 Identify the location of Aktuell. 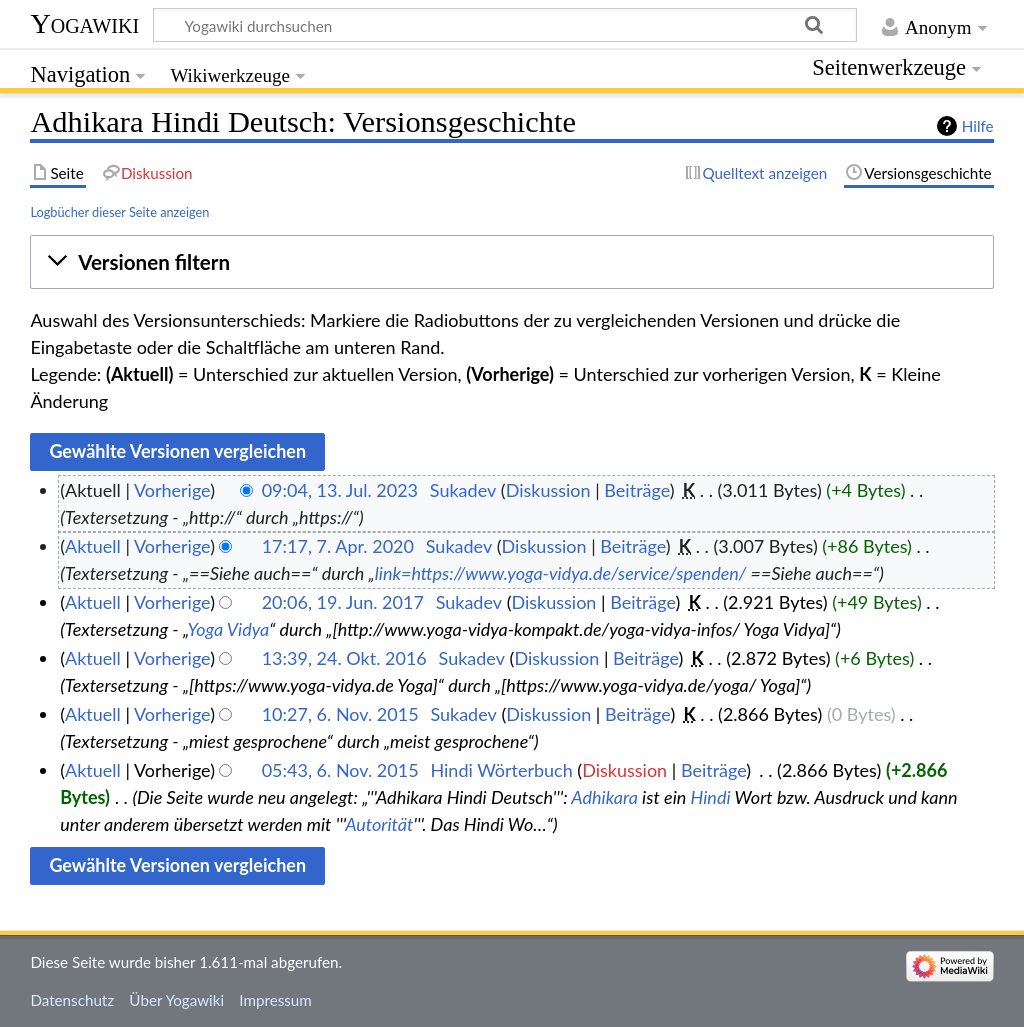
(93, 546).